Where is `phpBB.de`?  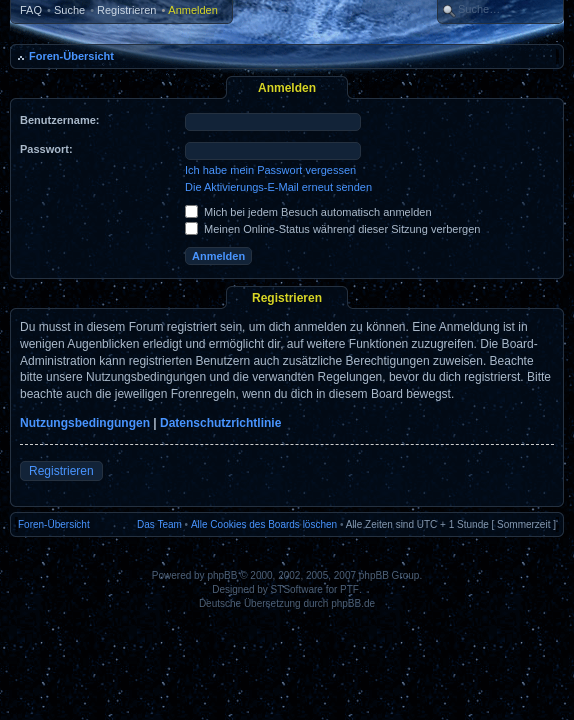 phpBB.de is located at coordinates (353, 603).